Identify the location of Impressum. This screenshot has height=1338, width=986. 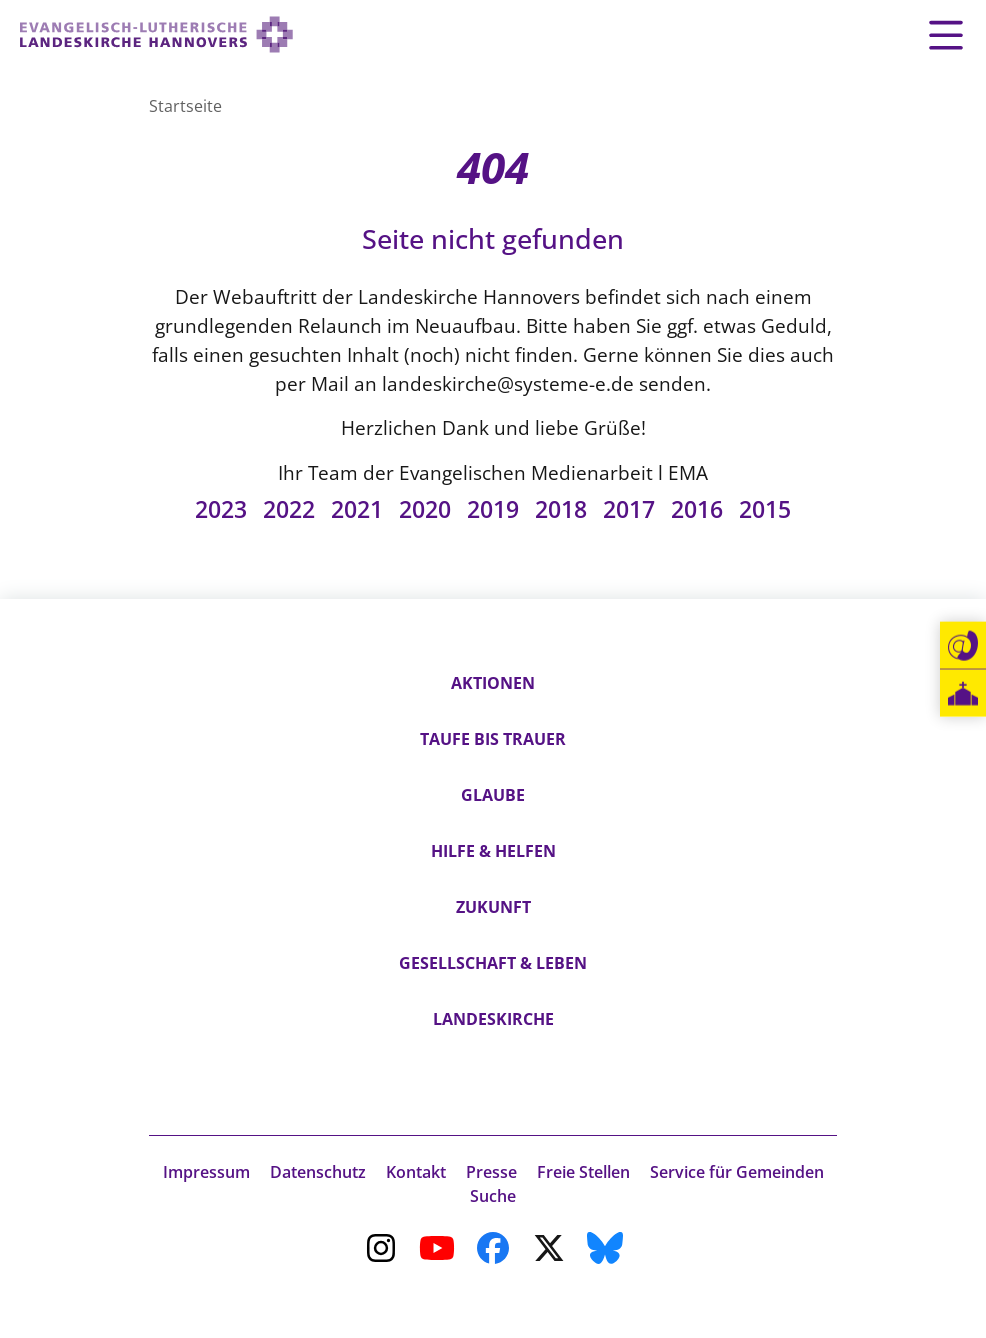
(206, 1172).